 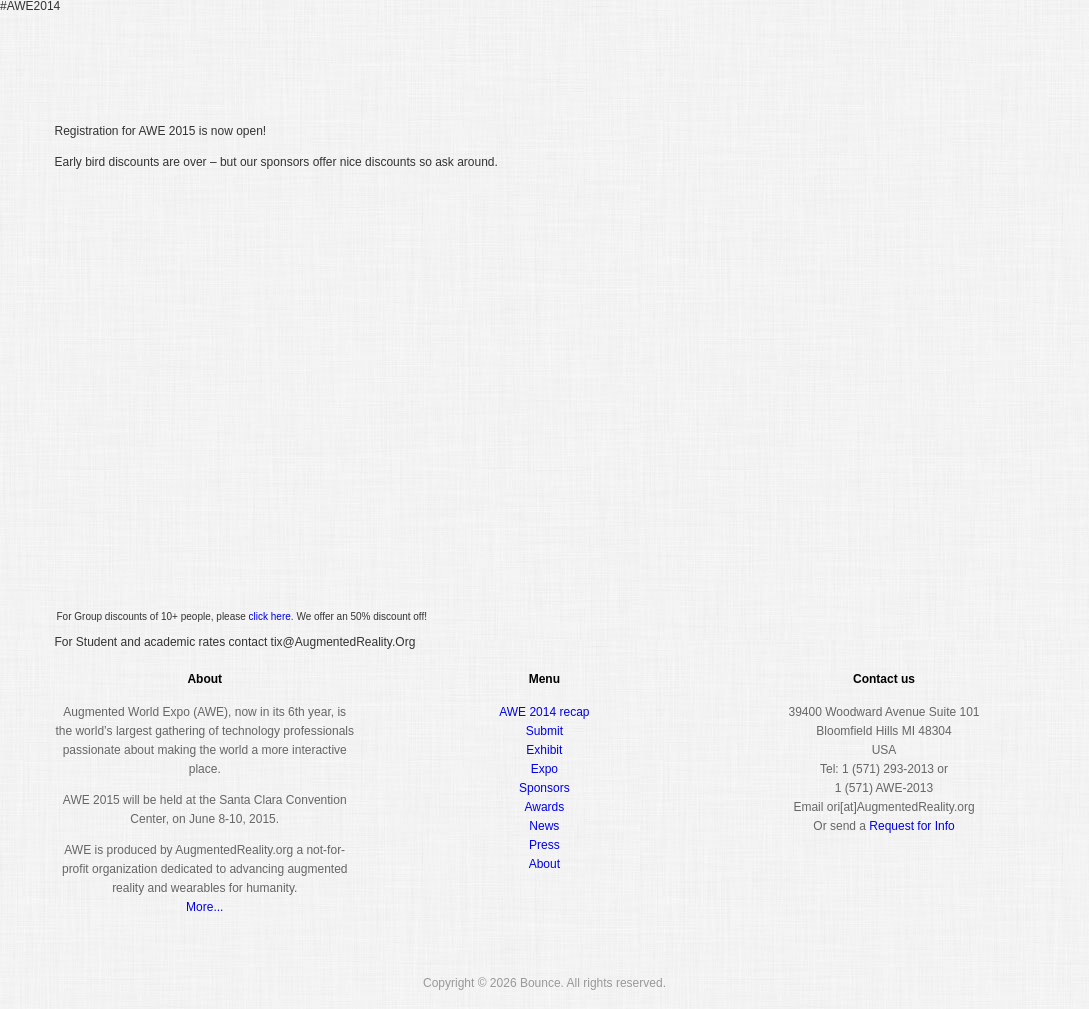 I want to click on About, so click(x=950, y=54).